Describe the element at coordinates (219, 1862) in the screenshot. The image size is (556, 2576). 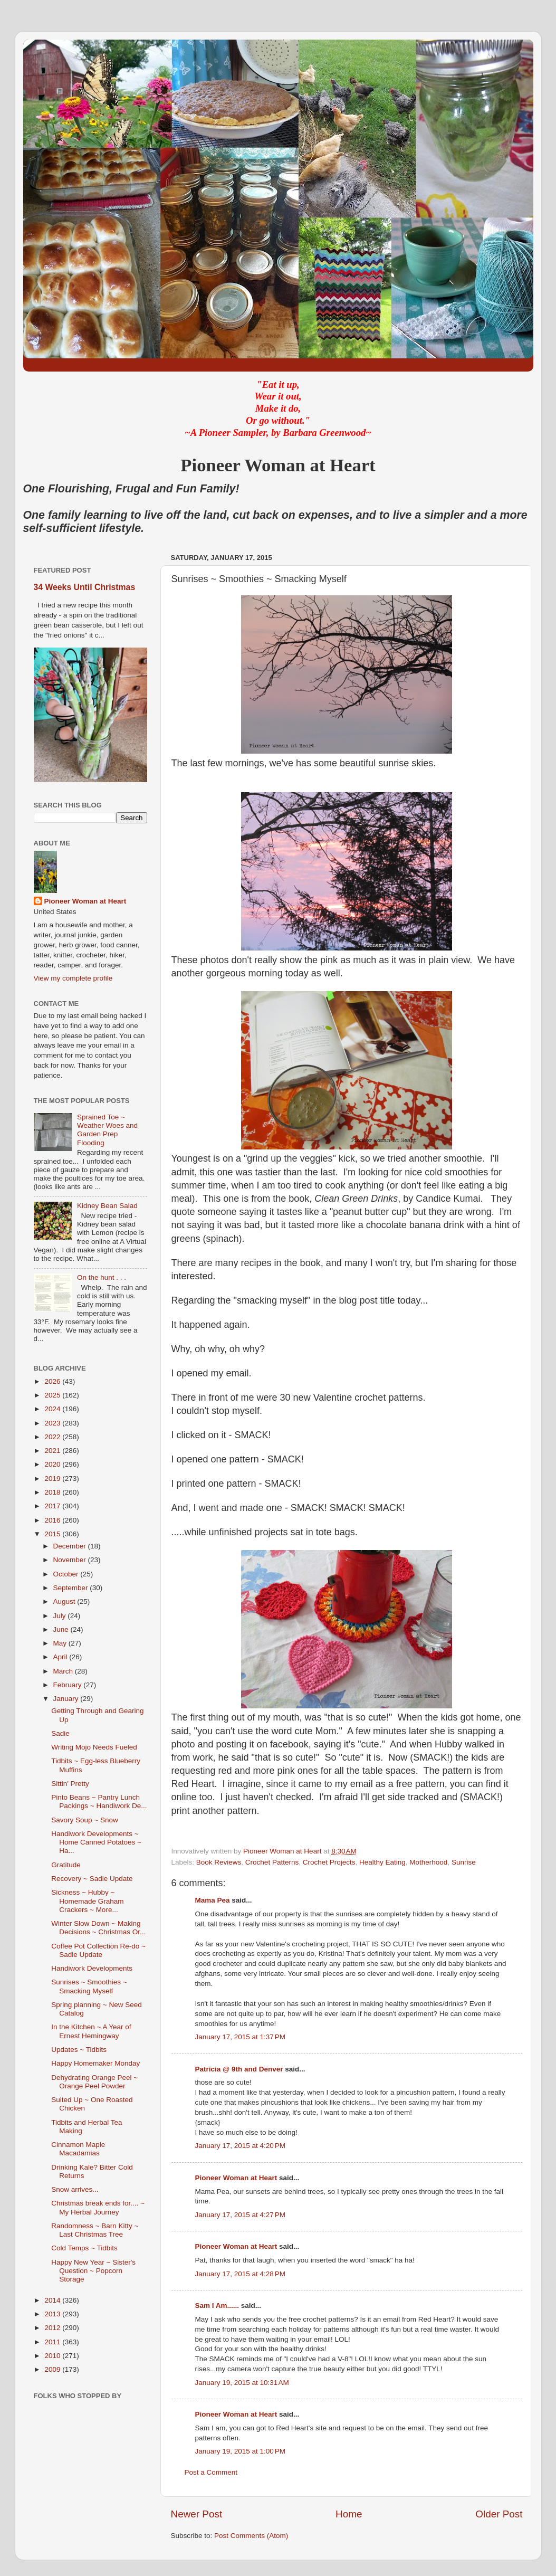
I see `Book Reviews` at that location.